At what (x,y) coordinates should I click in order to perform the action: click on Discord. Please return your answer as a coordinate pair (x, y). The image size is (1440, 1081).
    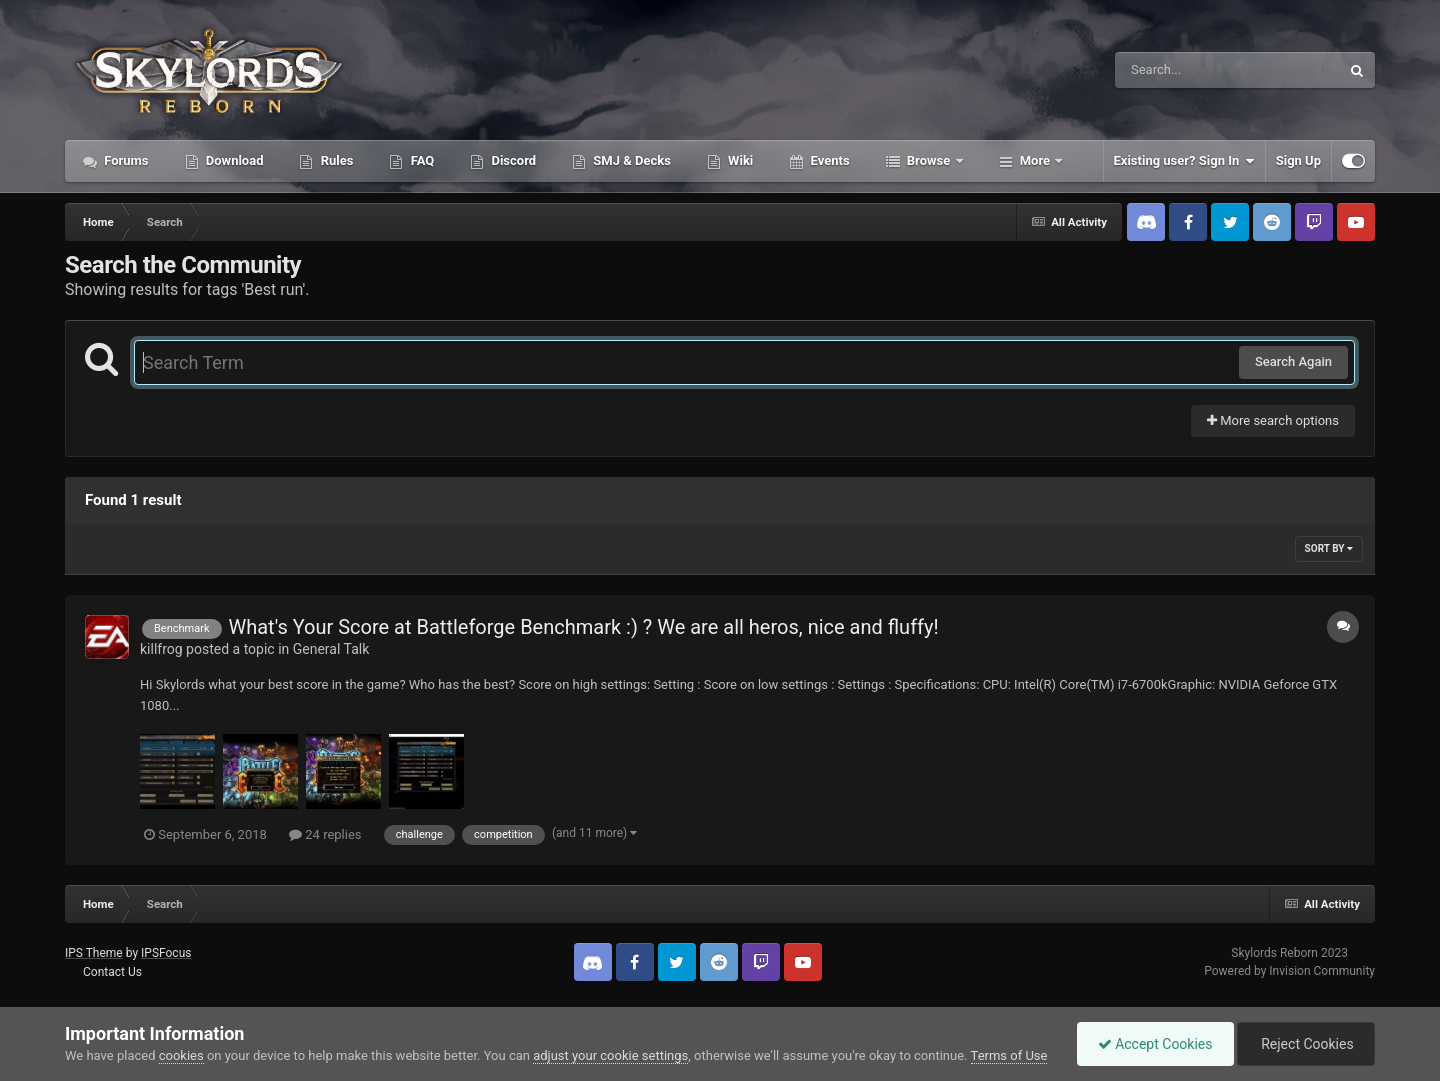
    Looking at the image, I should click on (512, 160).